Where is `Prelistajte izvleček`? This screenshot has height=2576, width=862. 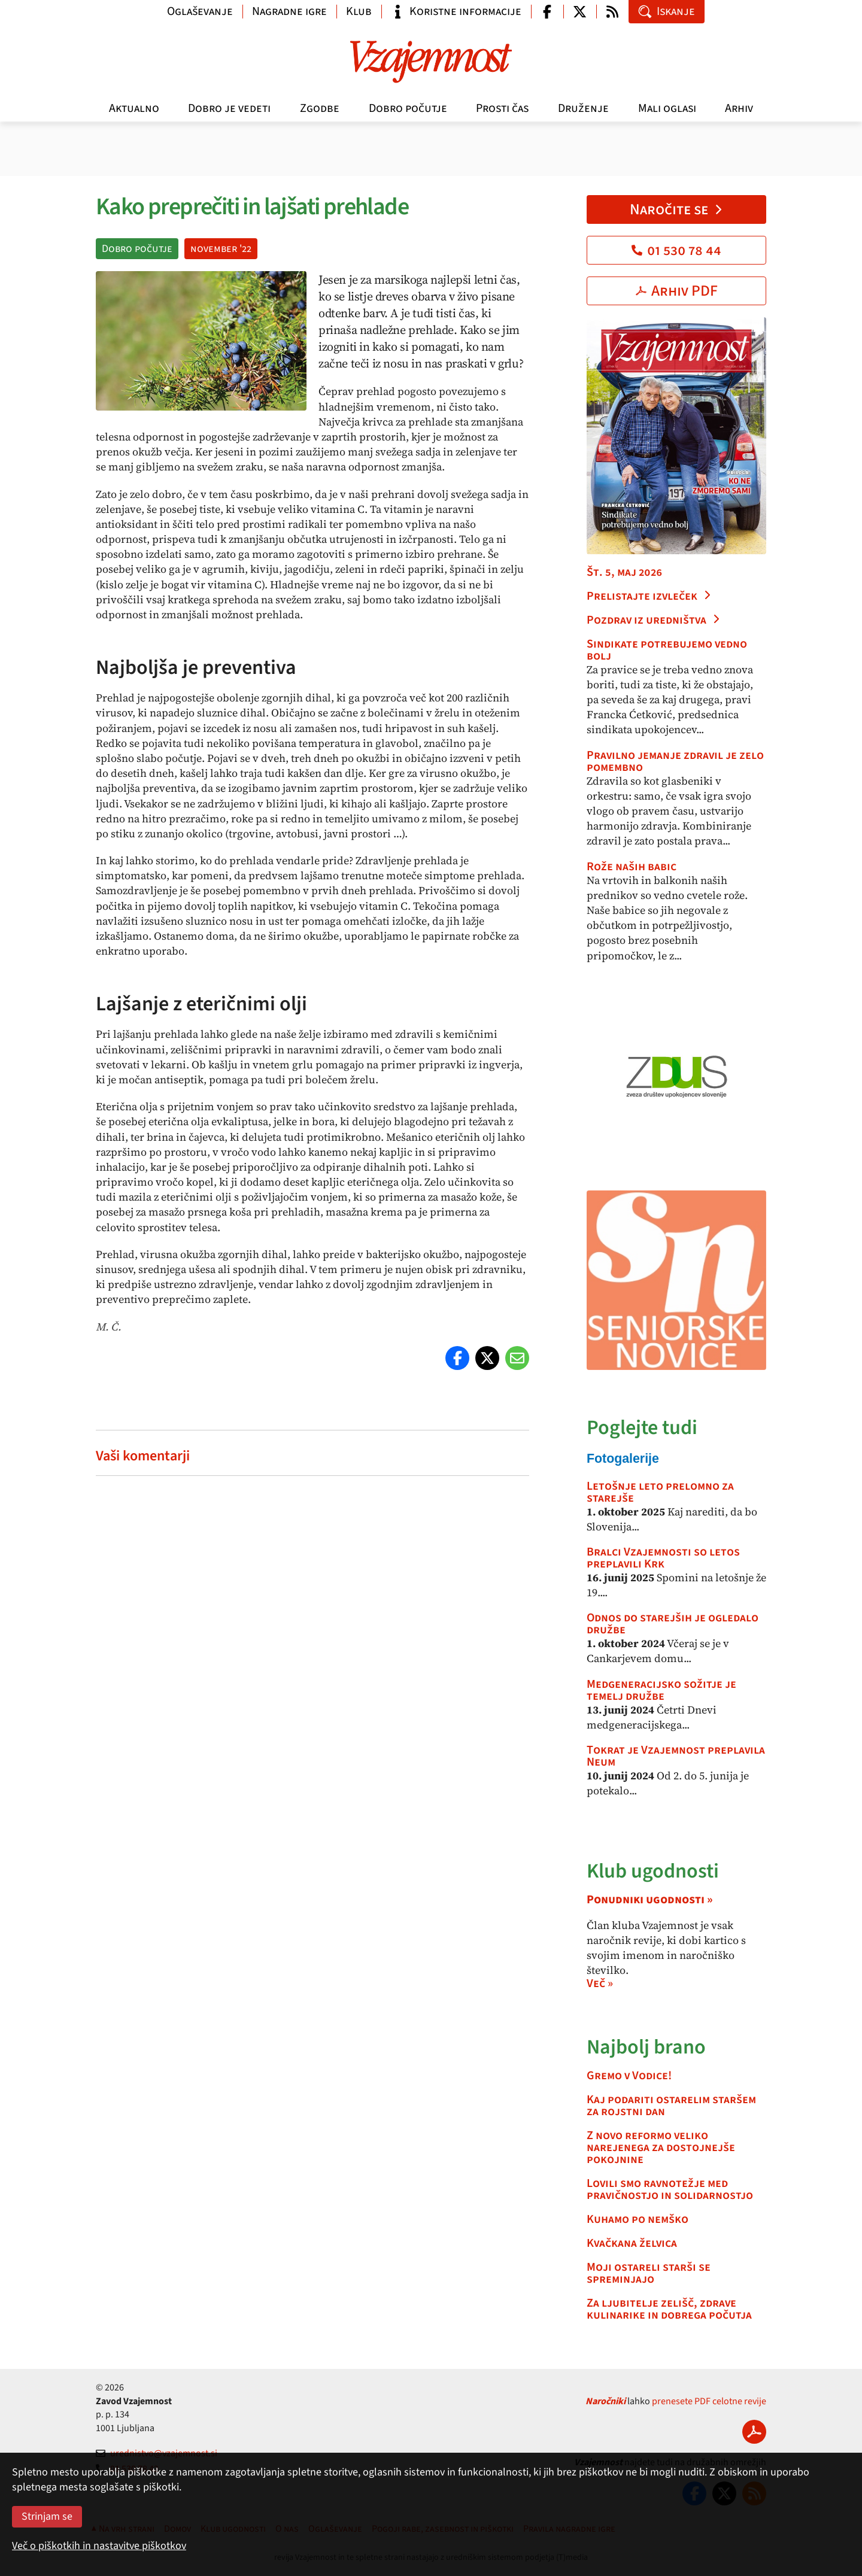
Prelistajte izvleček is located at coordinates (649, 596).